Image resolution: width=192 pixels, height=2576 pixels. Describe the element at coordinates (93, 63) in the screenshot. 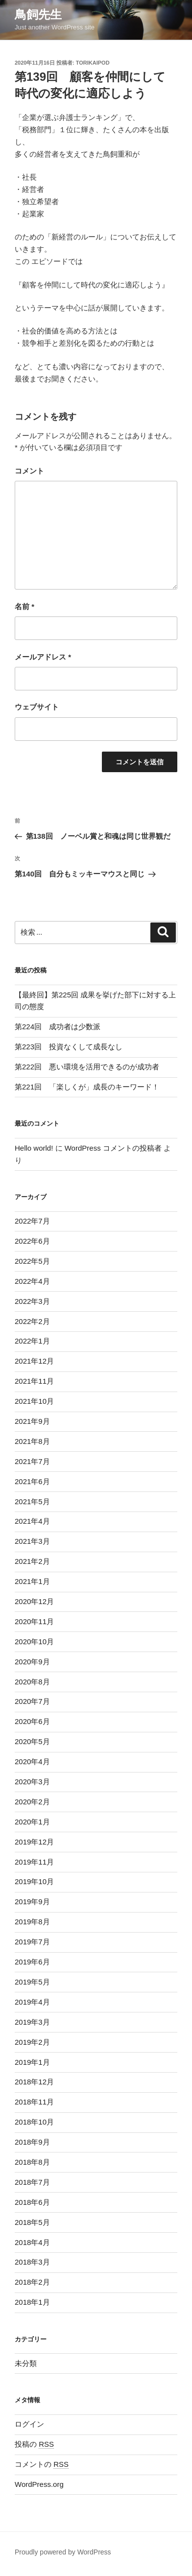

I see `torikaipod` at that location.